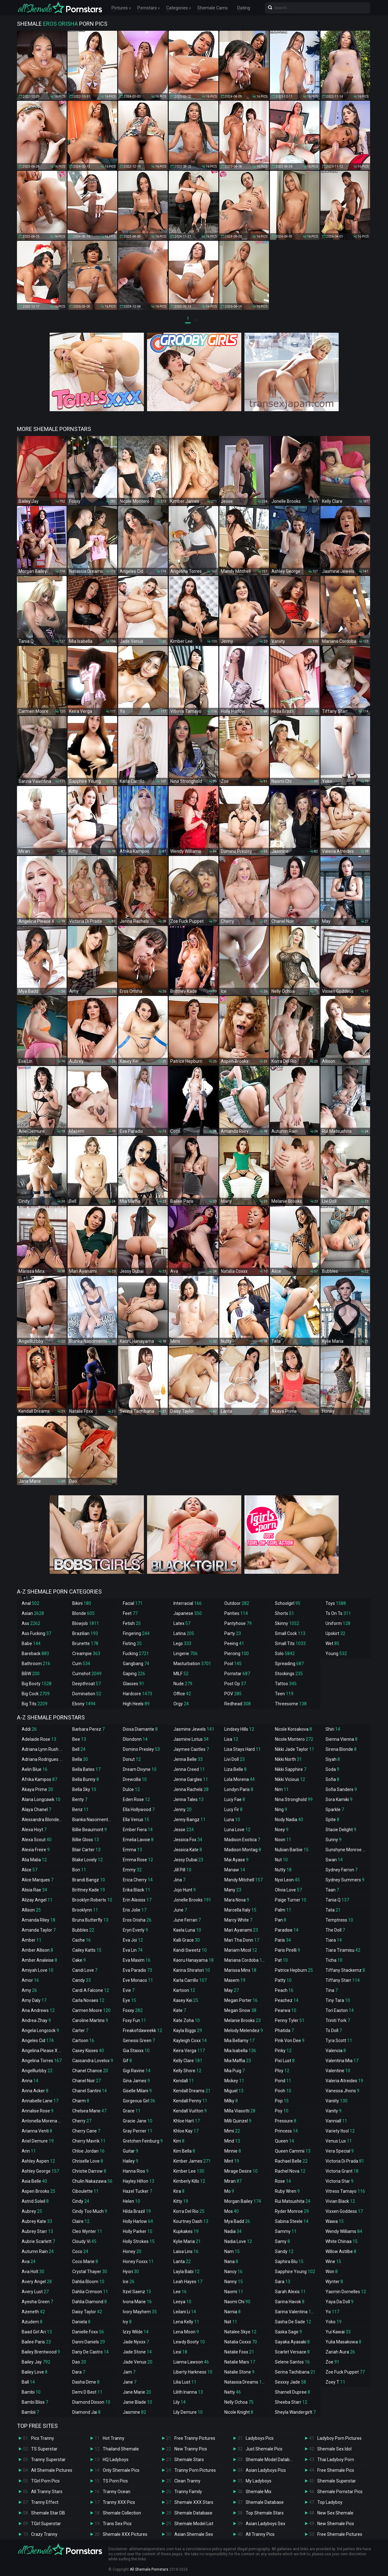  What do you see at coordinates (240, 1909) in the screenshot?
I see `Marcella Italy` at bounding box center [240, 1909].